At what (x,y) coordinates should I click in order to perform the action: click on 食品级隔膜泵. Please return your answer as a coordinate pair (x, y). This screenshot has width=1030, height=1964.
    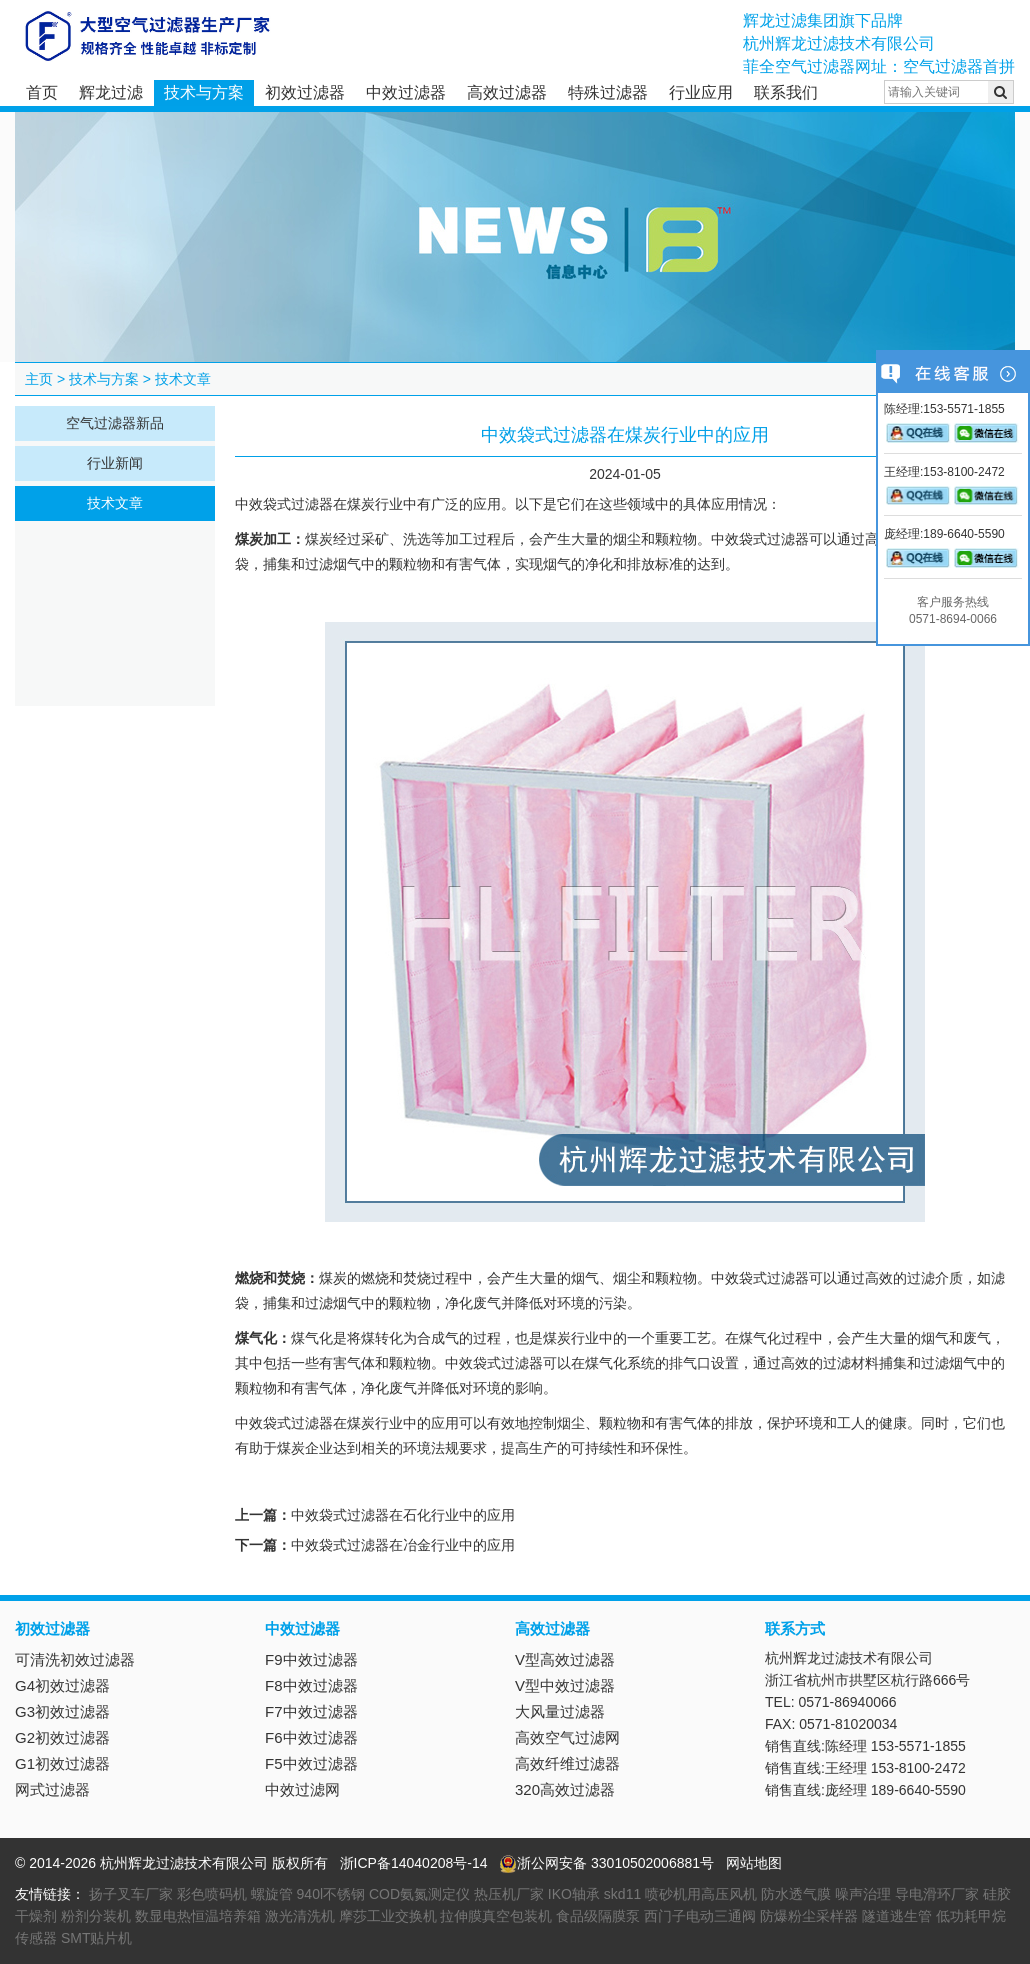
    Looking at the image, I should click on (598, 1916).